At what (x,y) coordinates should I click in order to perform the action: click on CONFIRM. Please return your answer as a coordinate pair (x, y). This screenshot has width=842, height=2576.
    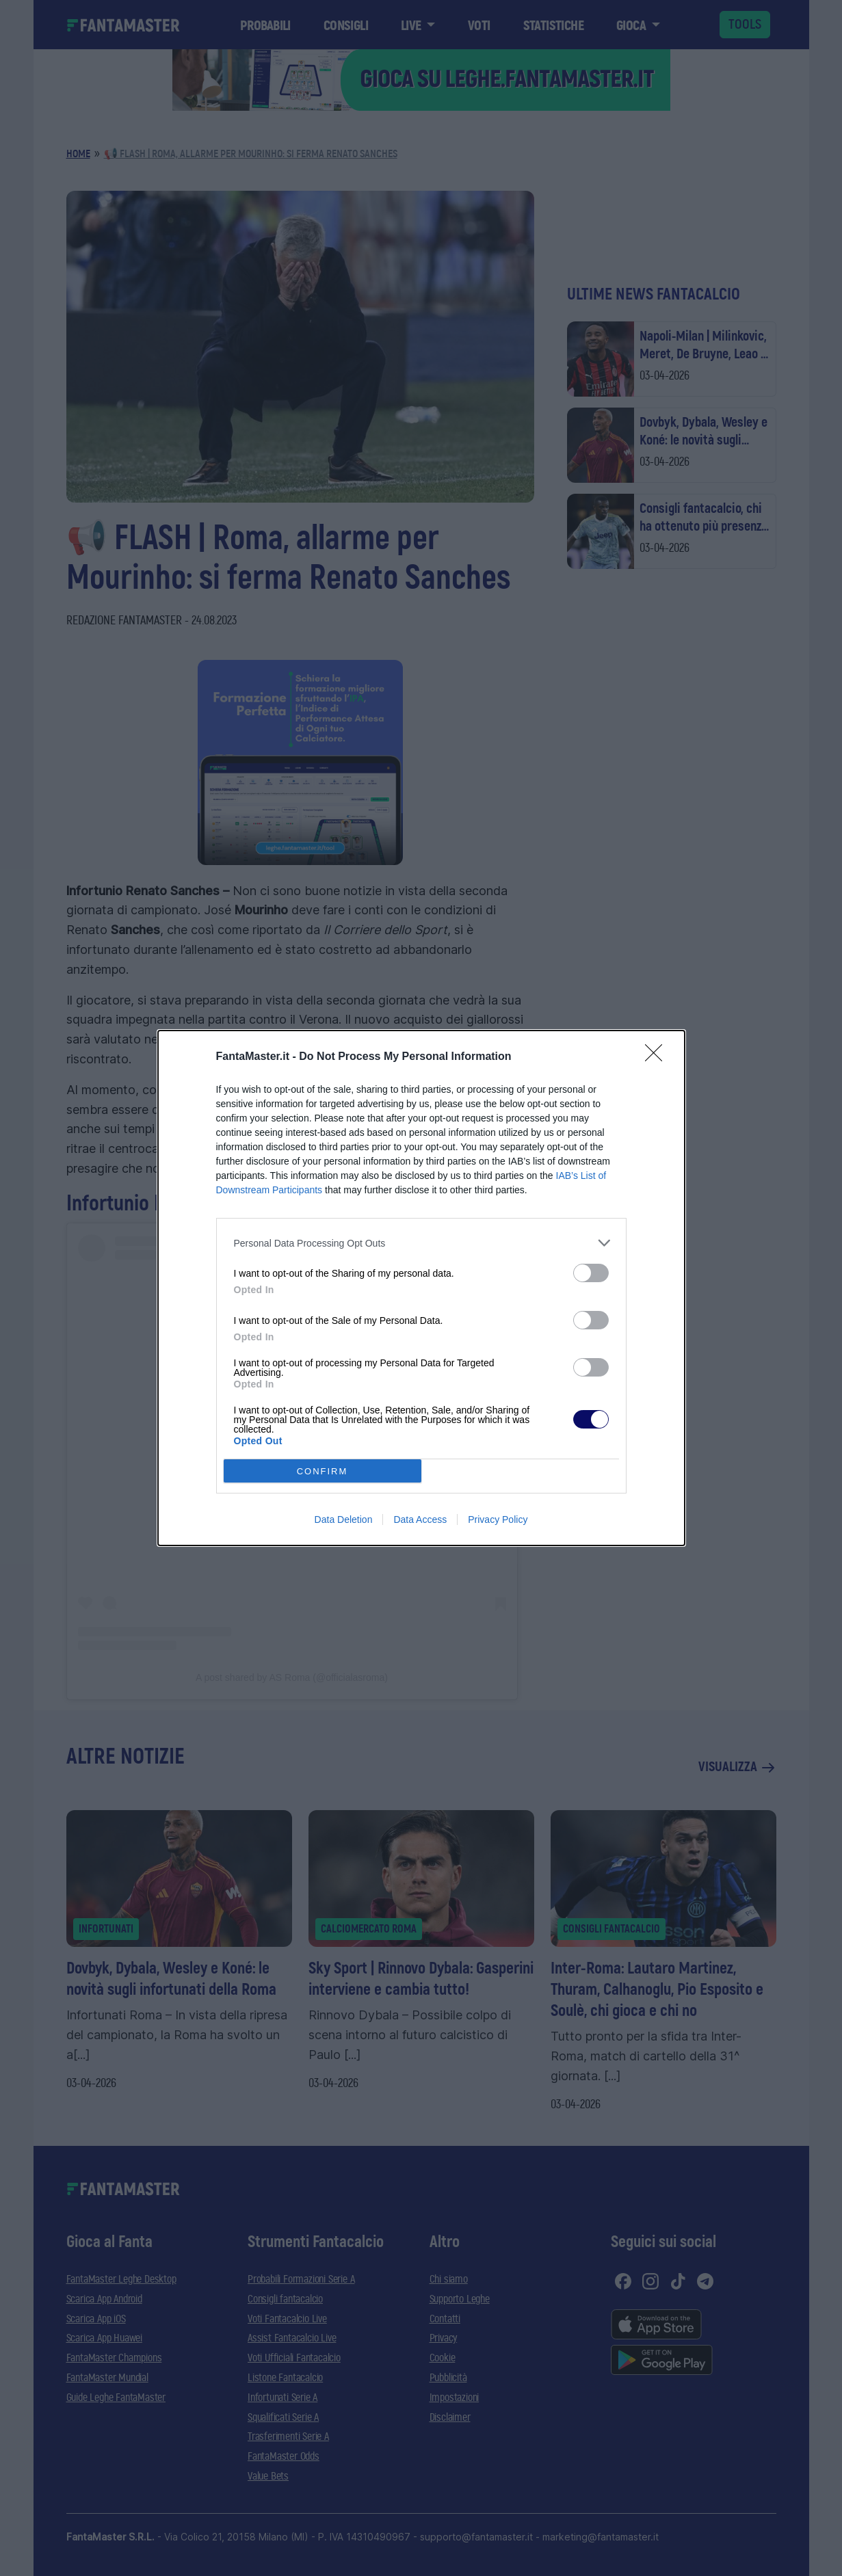
    Looking at the image, I should click on (322, 1471).